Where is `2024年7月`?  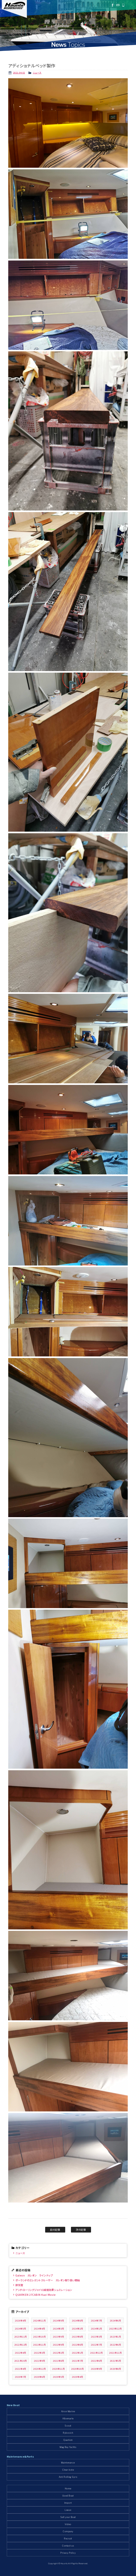 2024年7月 is located at coordinates (96, 2320).